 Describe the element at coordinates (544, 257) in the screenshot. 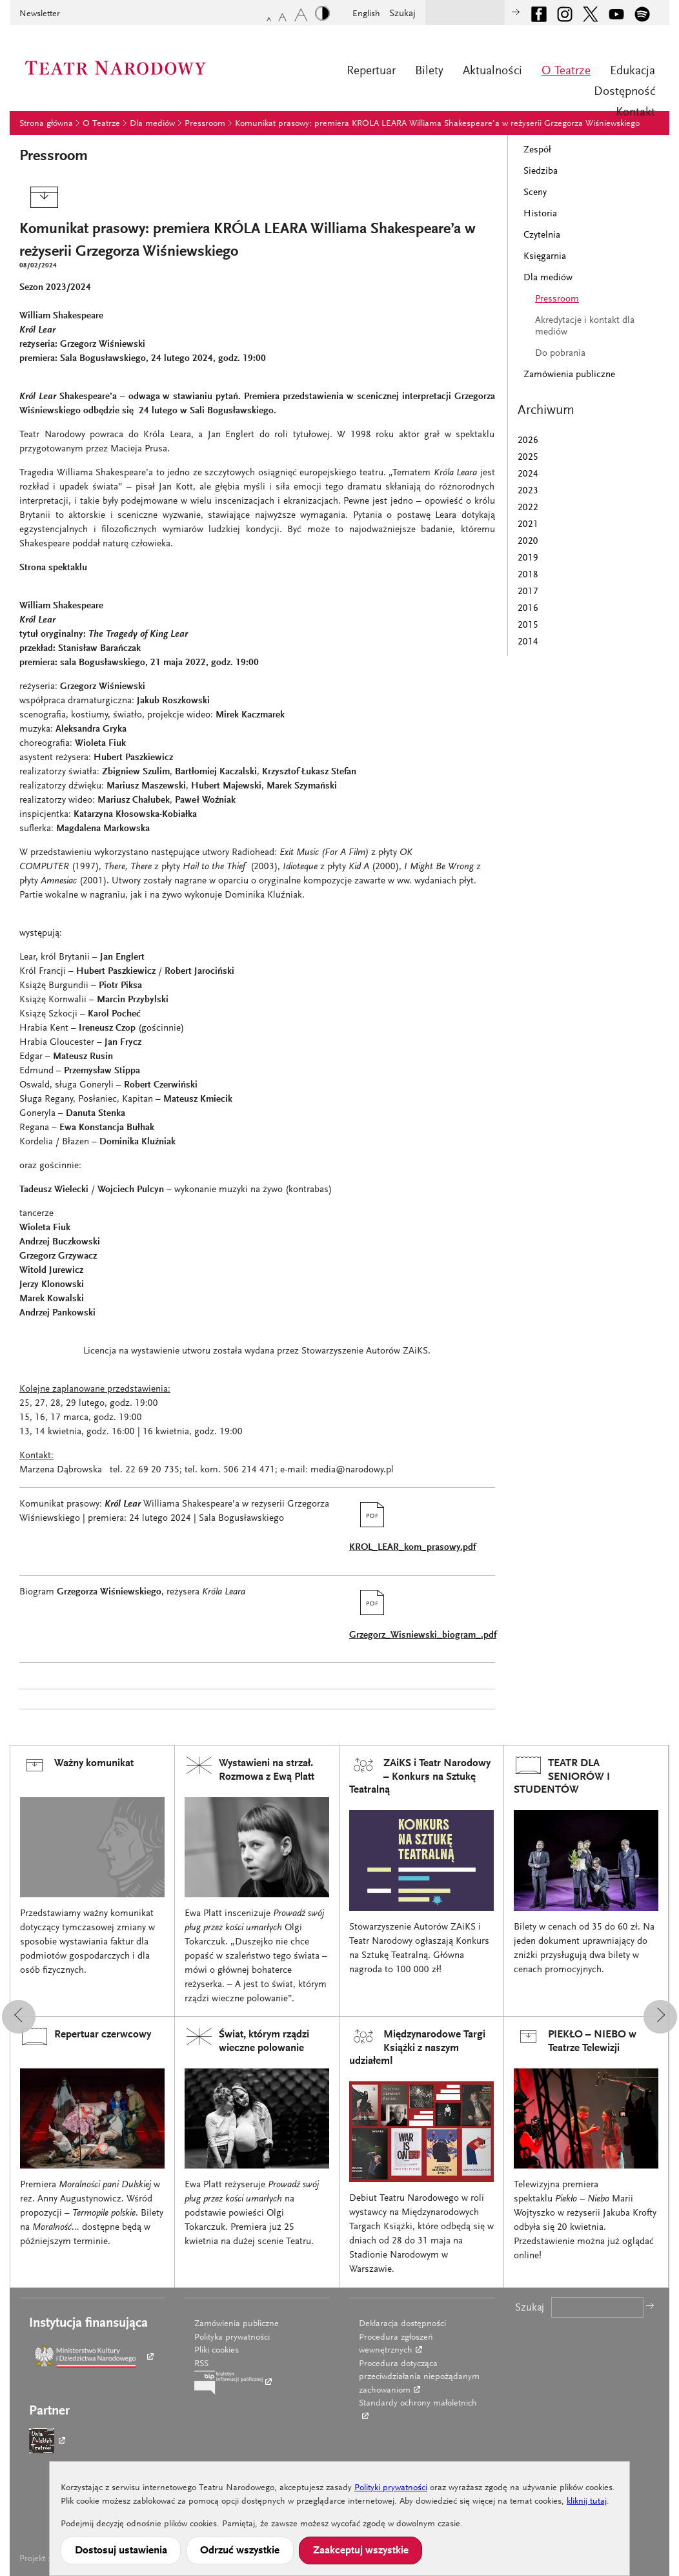

I see `Księgarnia` at that location.